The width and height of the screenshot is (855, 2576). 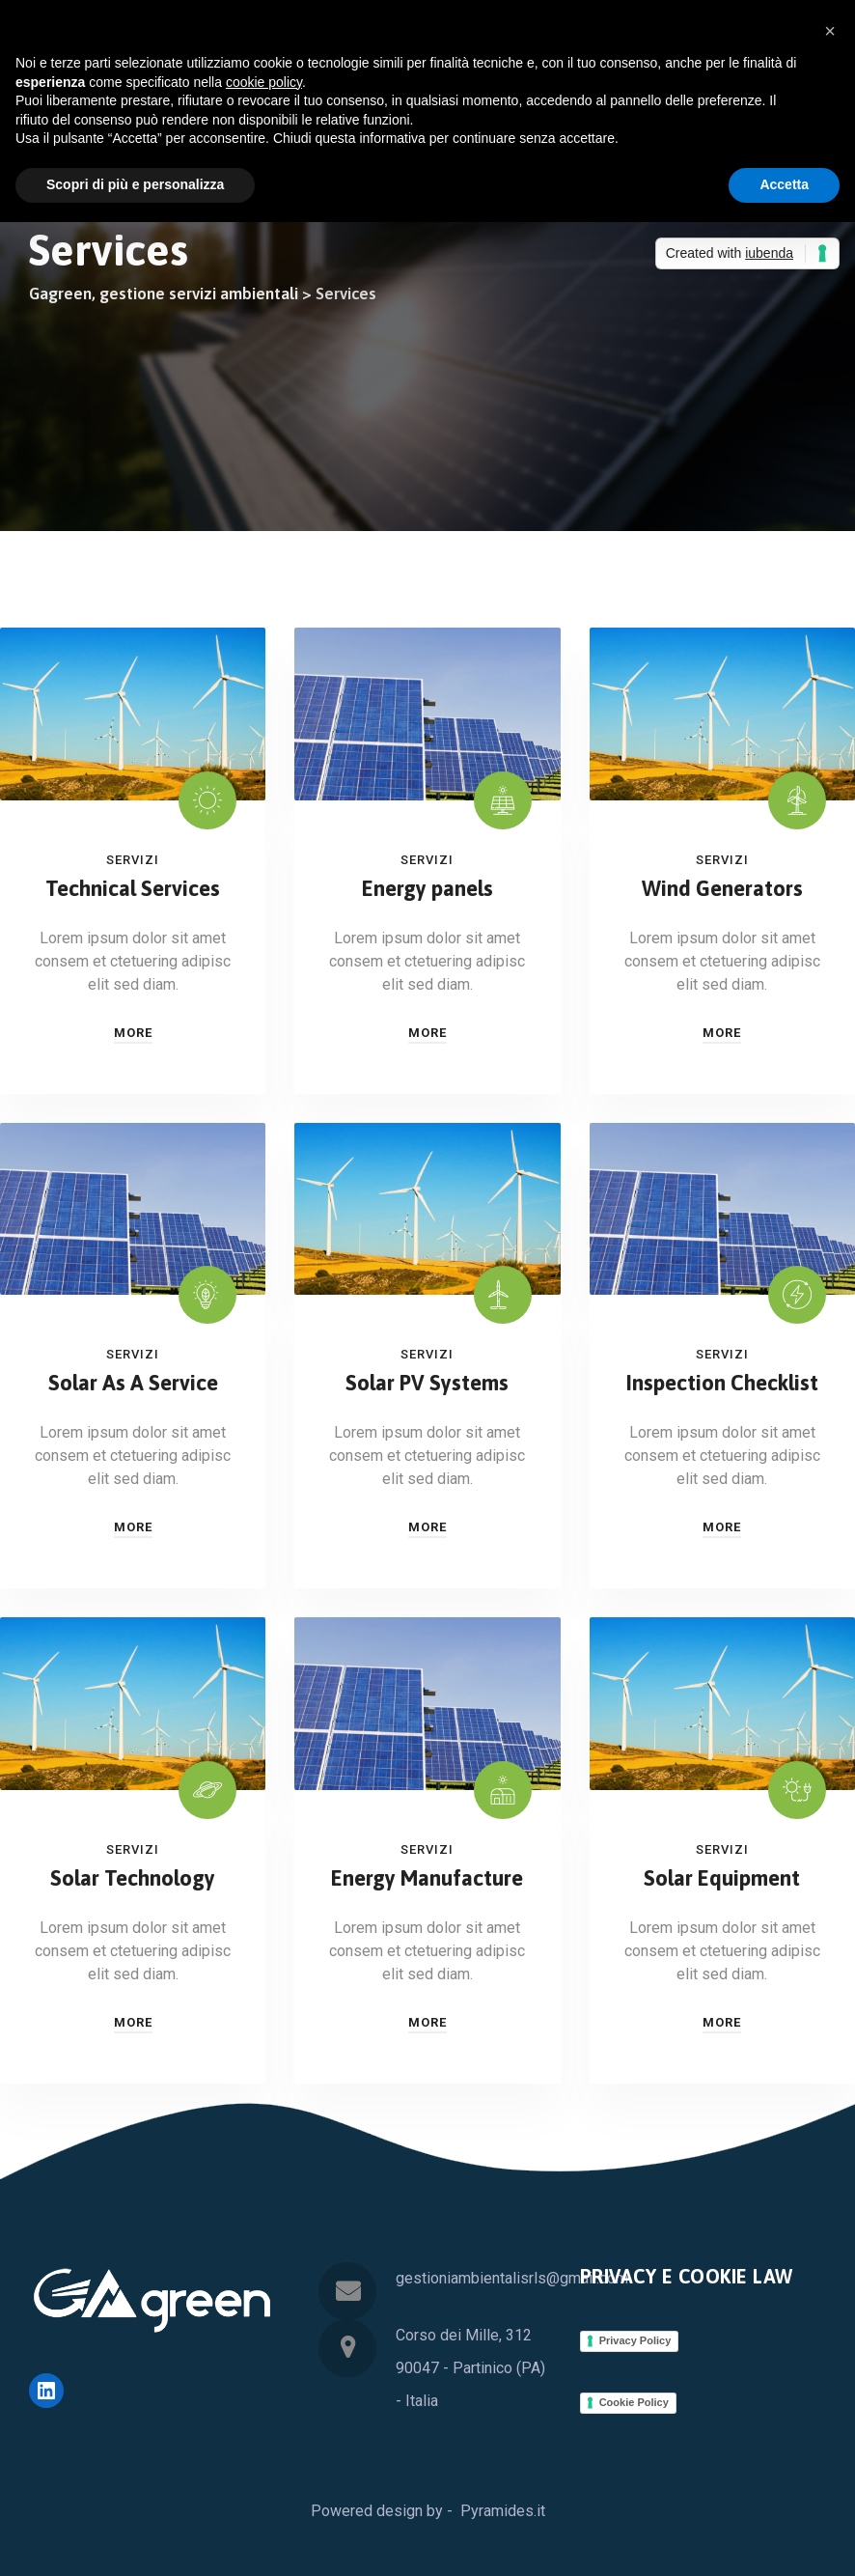 I want to click on Energy panels, so click(x=427, y=888).